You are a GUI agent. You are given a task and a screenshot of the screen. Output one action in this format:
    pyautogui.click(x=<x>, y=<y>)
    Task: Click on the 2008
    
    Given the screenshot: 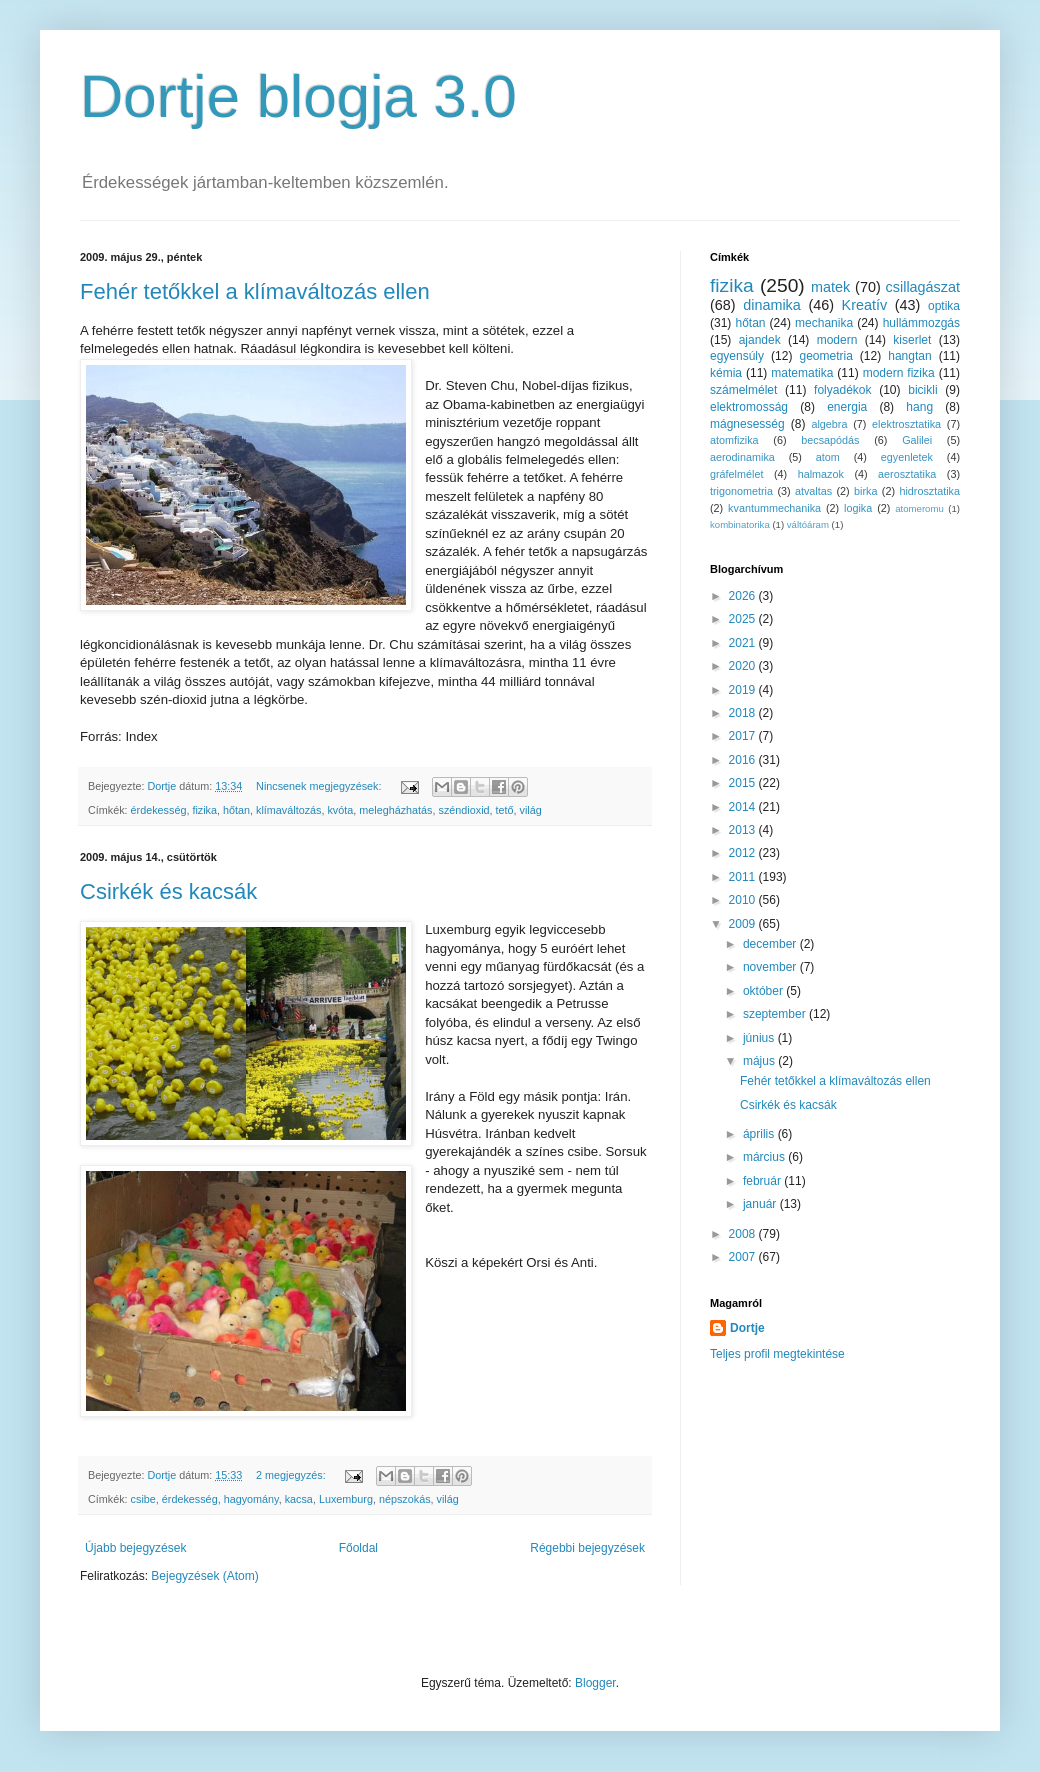 What is the action you would take?
    pyautogui.click(x=744, y=1234)
    